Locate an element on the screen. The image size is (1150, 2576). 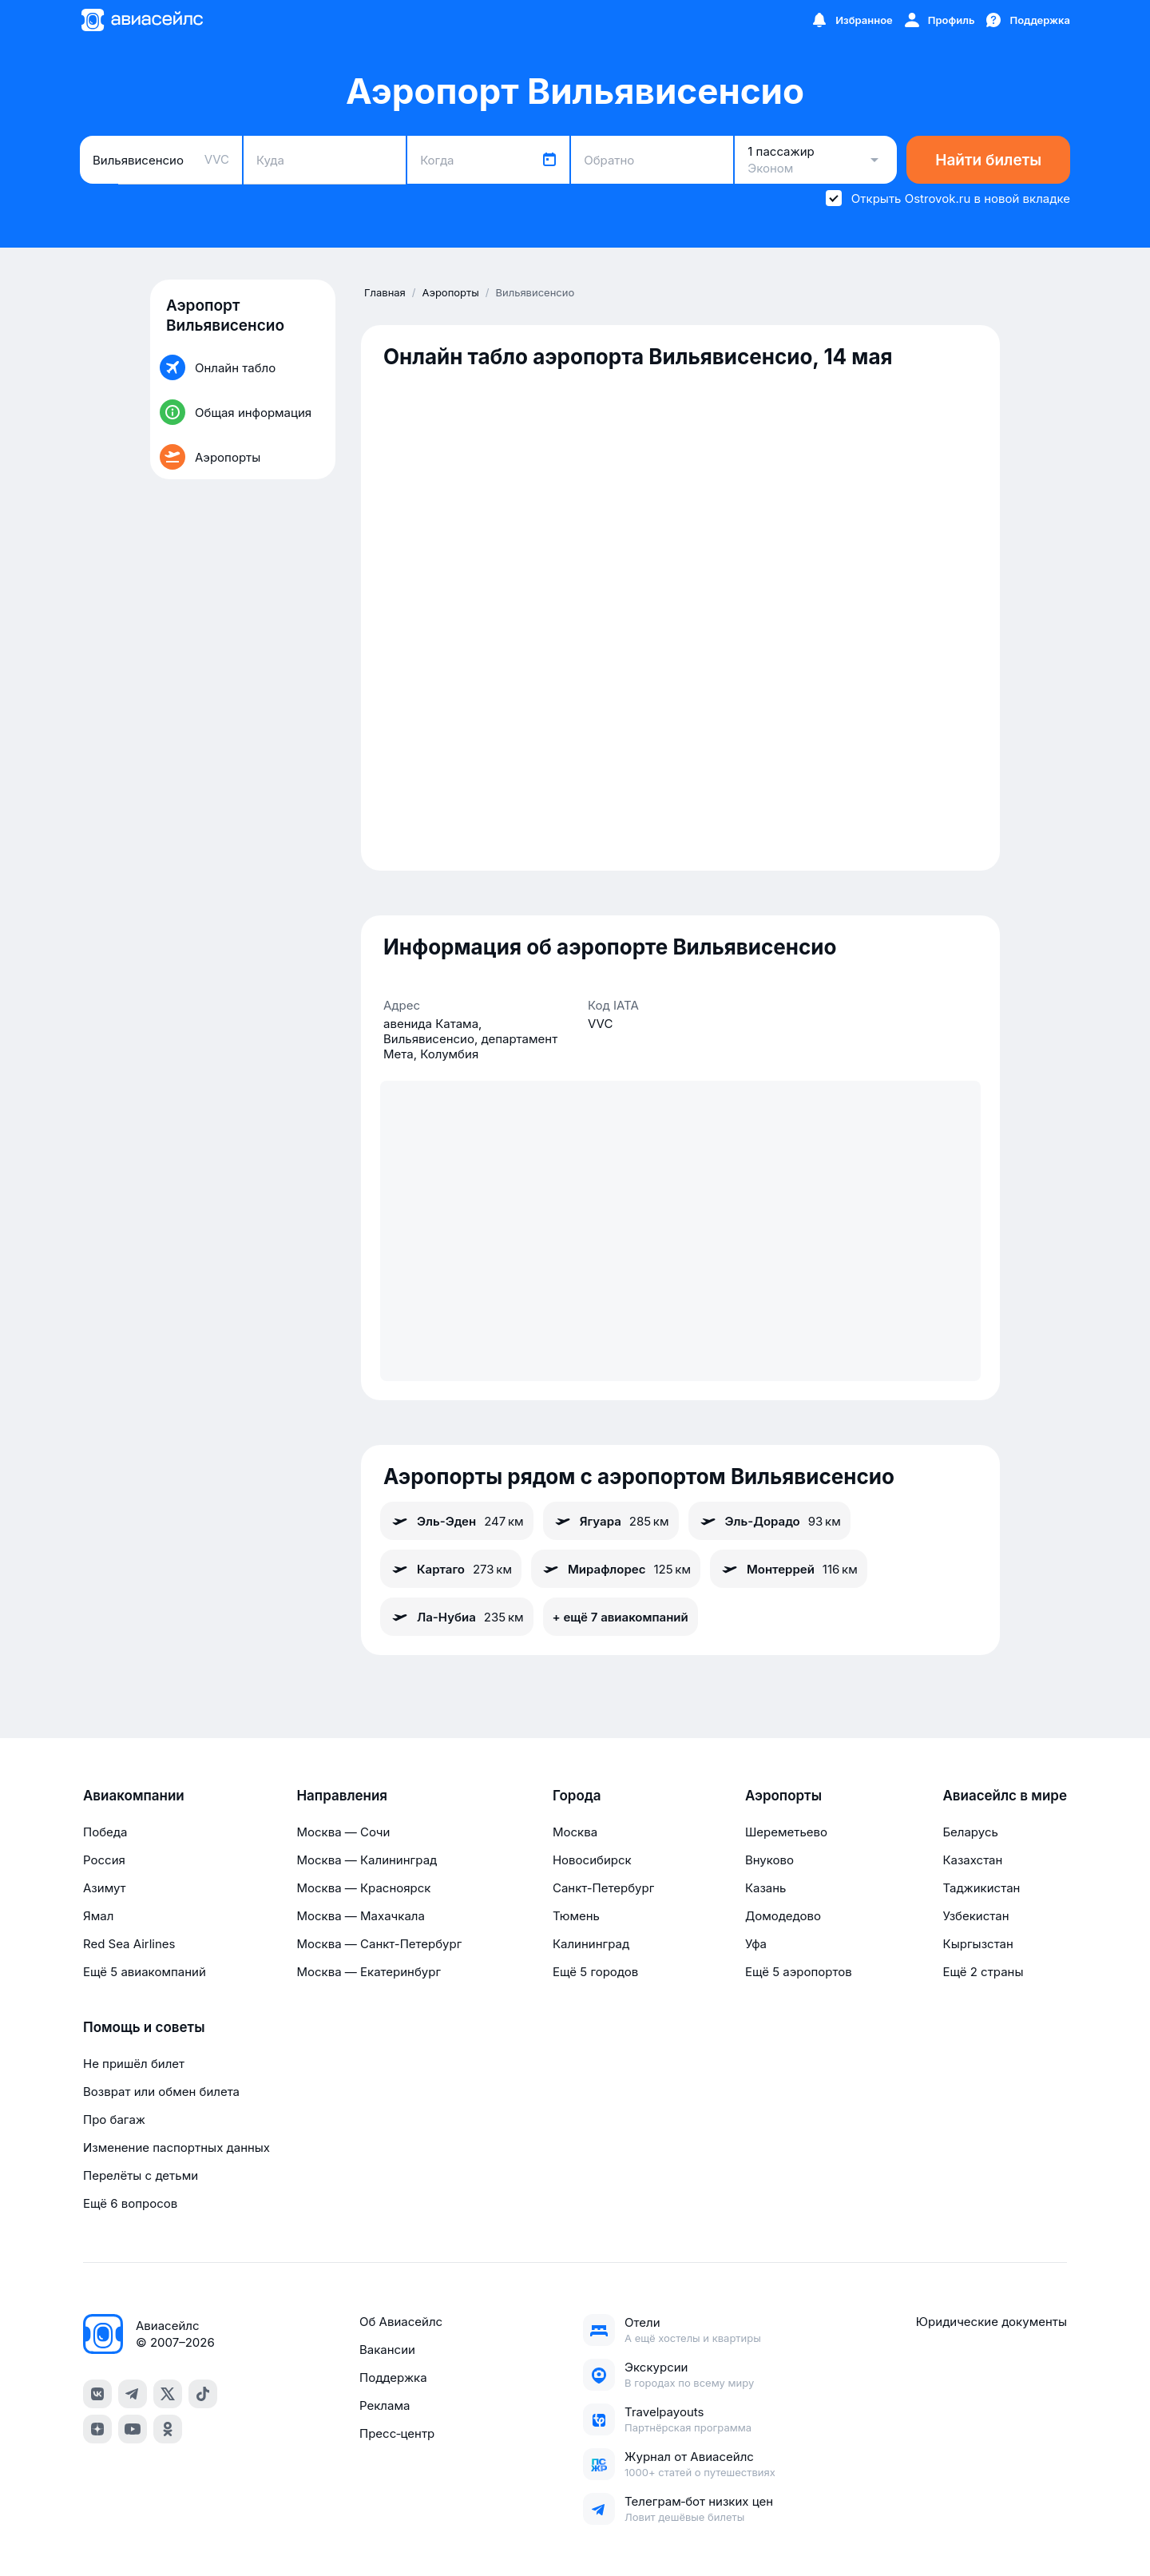
Москва — Красноярск is located at coordinates (363, 1887).